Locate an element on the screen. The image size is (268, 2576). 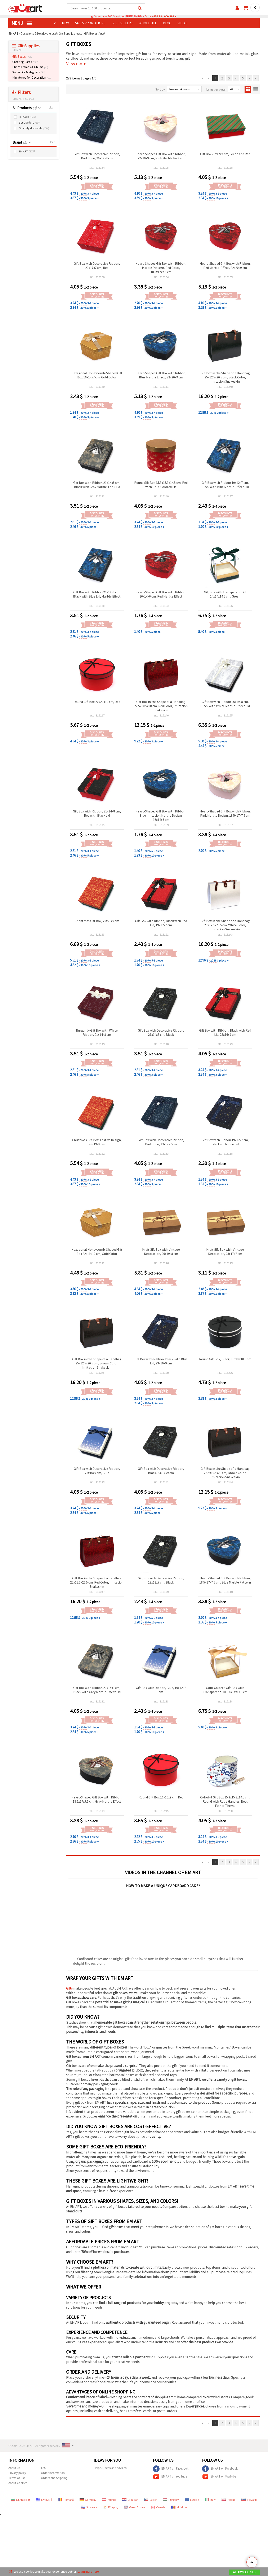
Κύπρος is located at coordinates (110, 2507).